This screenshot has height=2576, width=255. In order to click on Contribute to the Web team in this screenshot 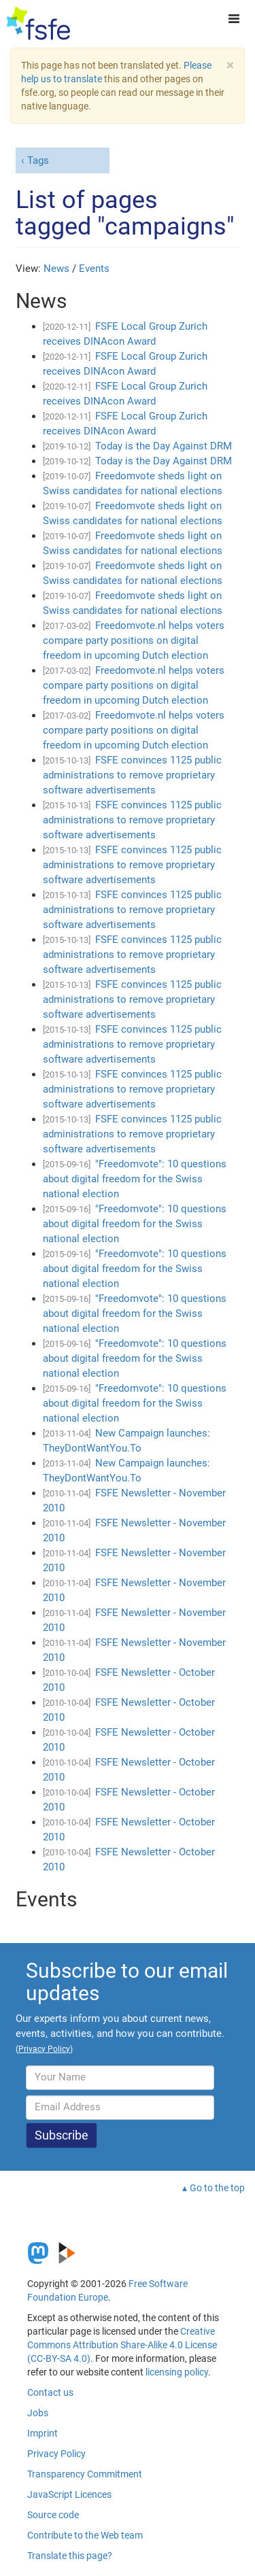, I will do `click(85, 2535)`.